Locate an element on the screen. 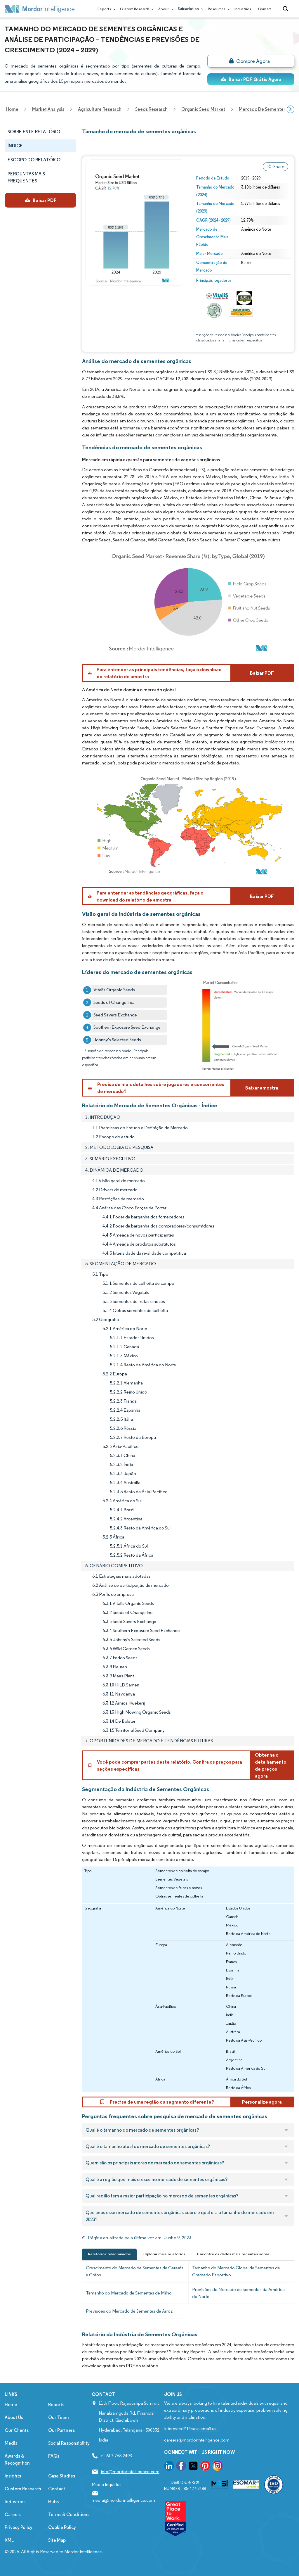 The width and height of the screenshot is (299, 2576). Encontre os dados mais recentes sobre is located at coordinates (233, 2254).